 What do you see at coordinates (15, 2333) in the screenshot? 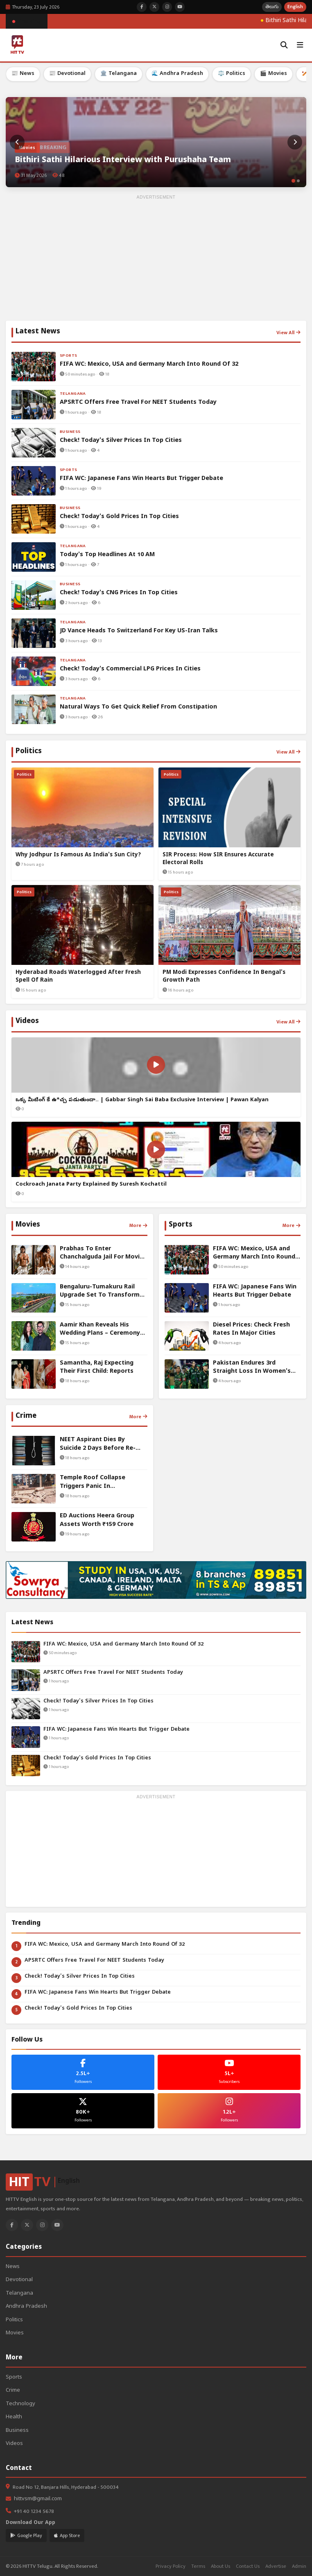
I see `Movies` at bounding box center [15, 2333].